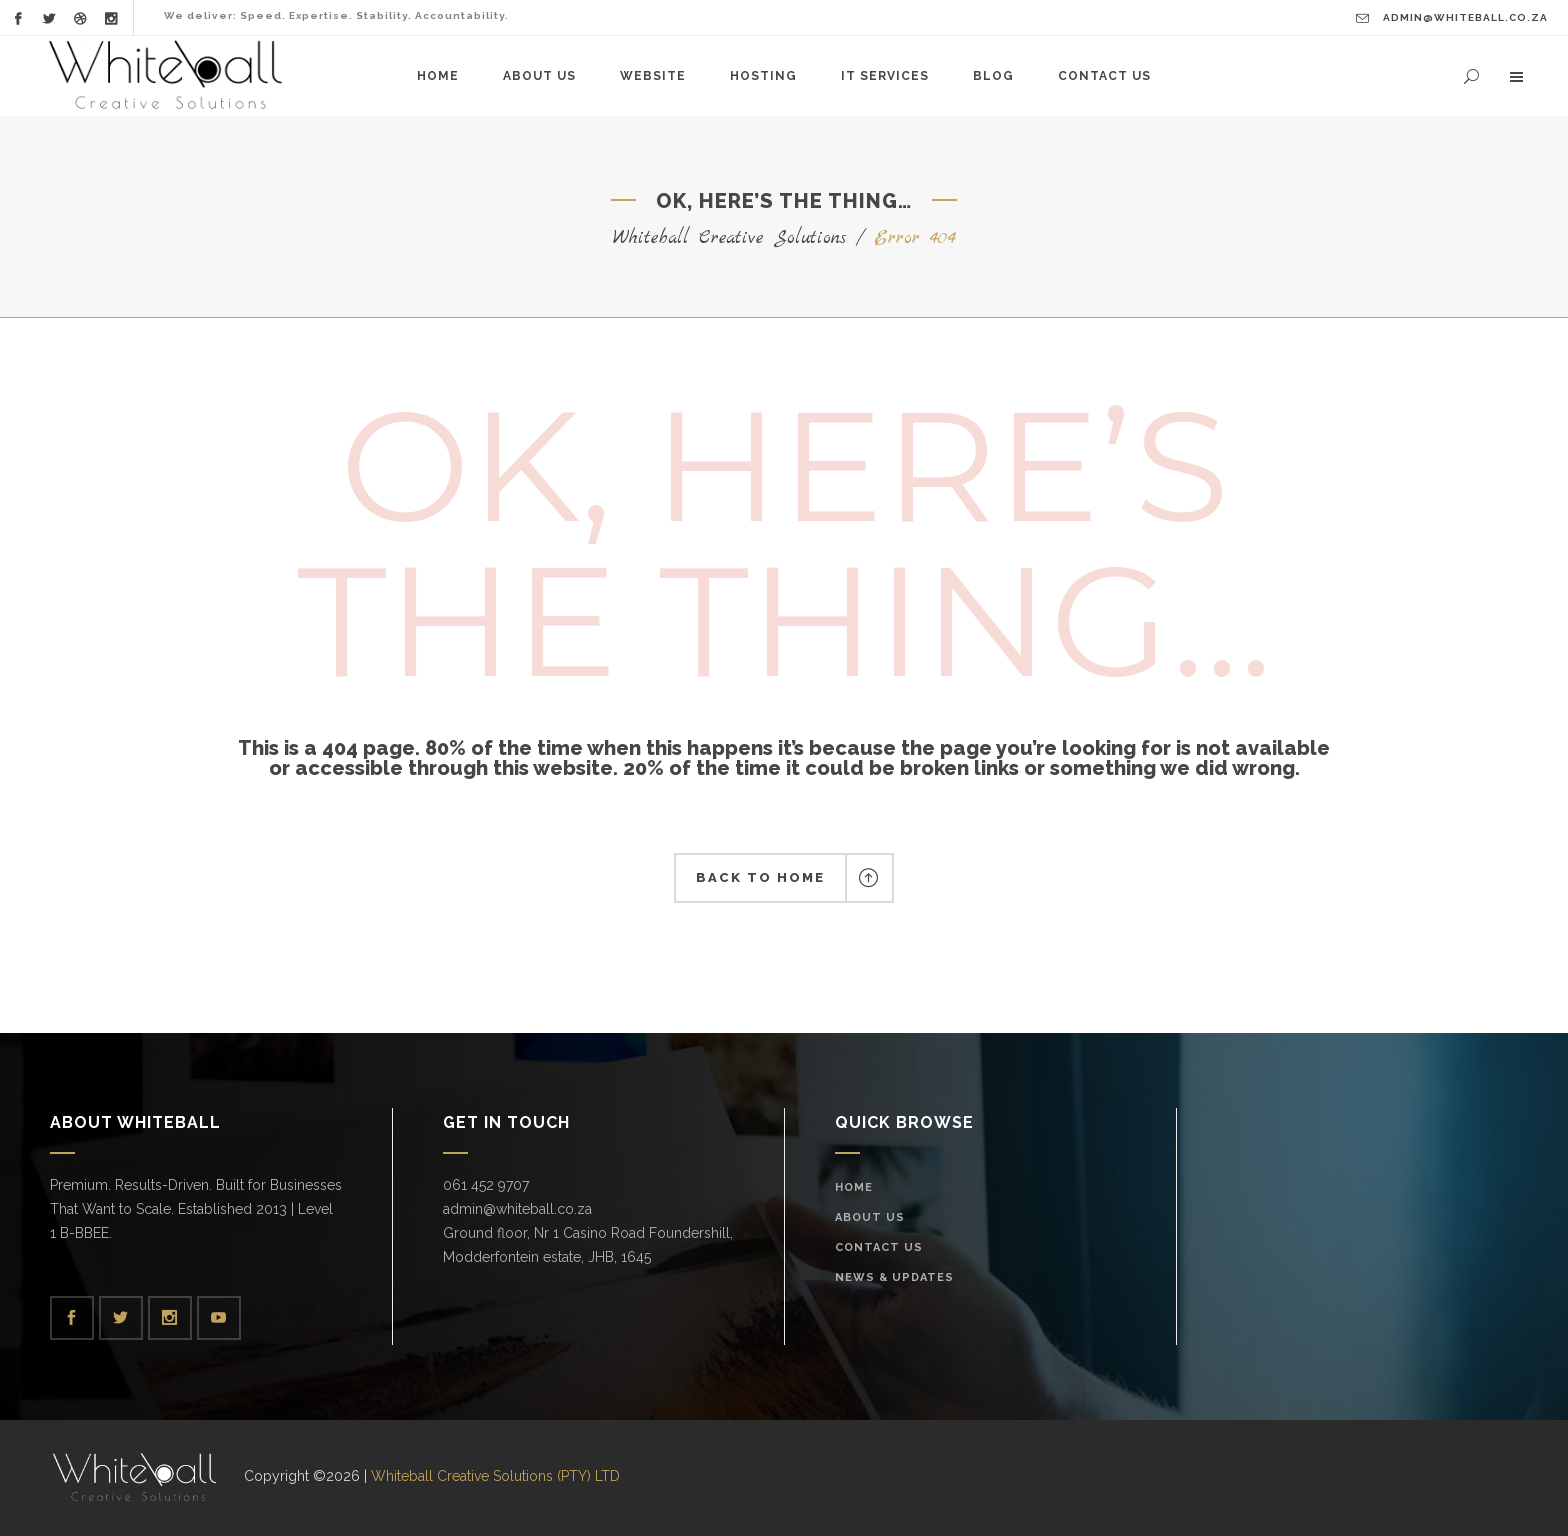 The image size is (1568, 1536). I want to click on About Us, so click(870, 1217).